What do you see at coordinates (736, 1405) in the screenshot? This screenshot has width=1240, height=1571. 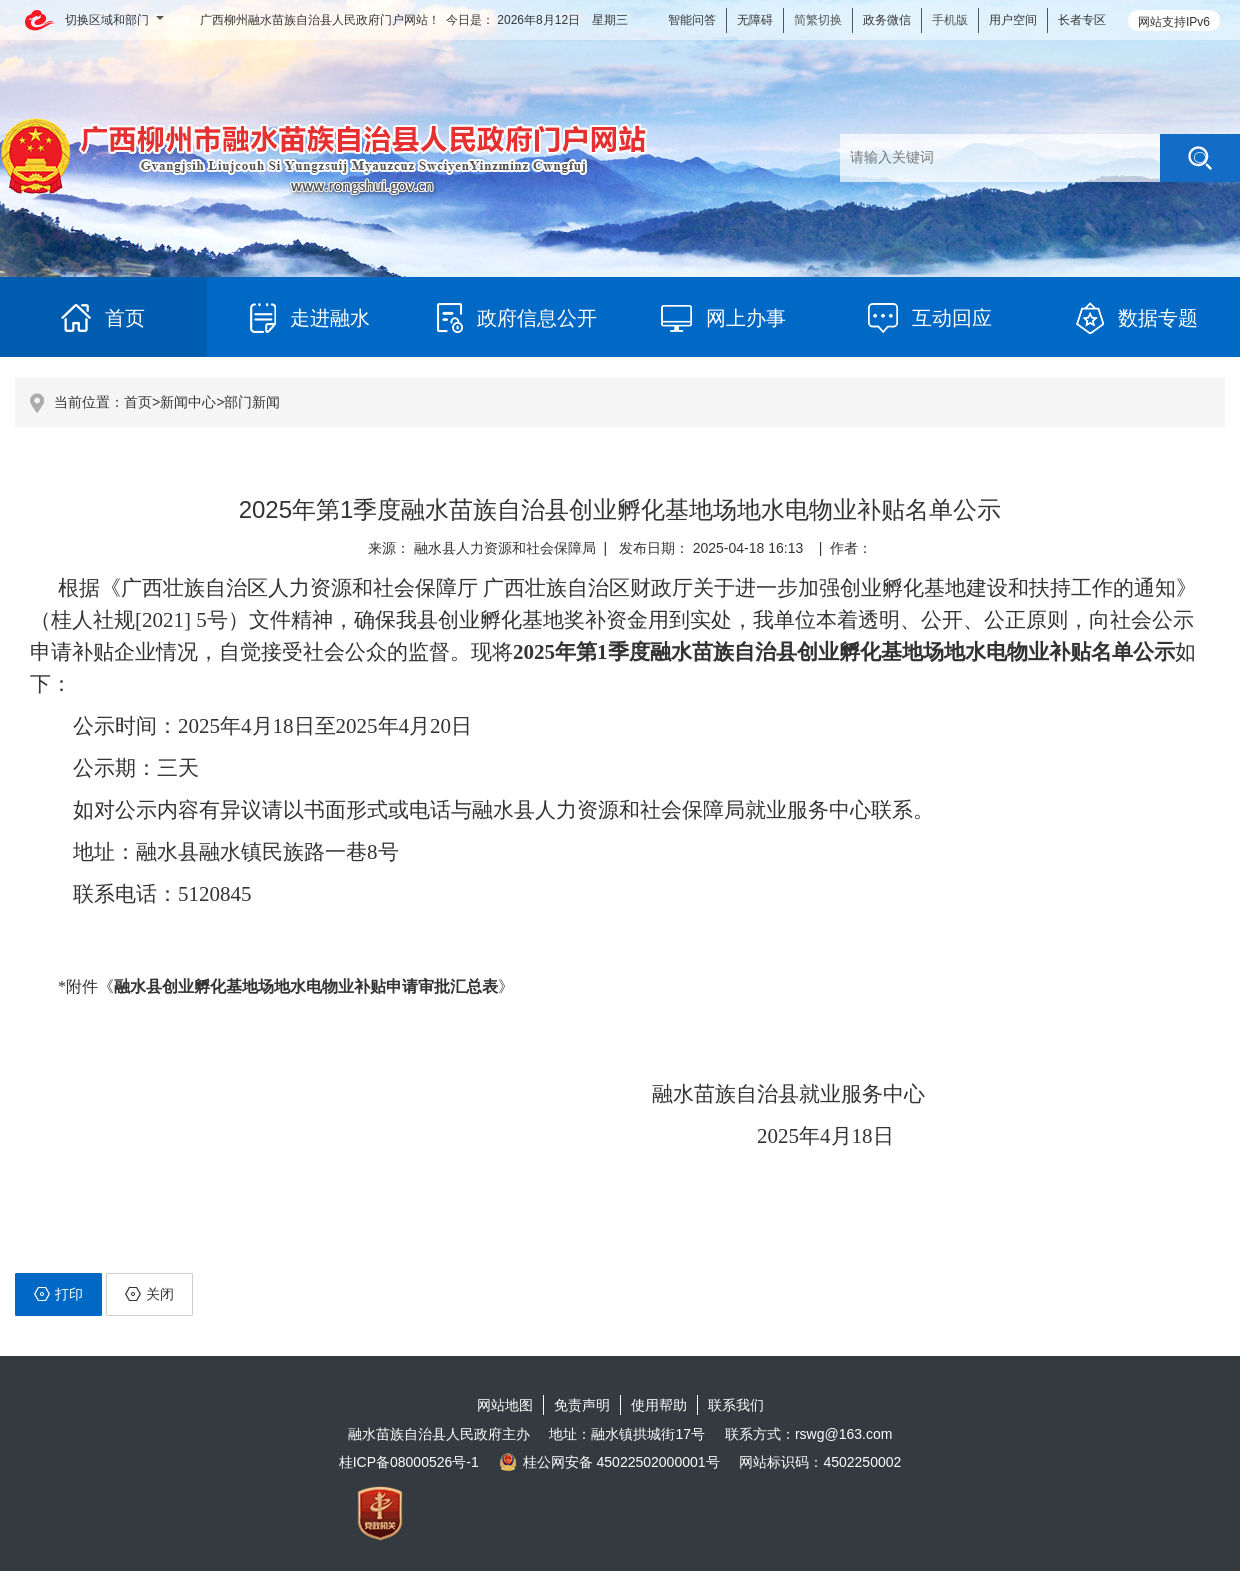 I see `联系我们` at bounding box center [736, 1405].